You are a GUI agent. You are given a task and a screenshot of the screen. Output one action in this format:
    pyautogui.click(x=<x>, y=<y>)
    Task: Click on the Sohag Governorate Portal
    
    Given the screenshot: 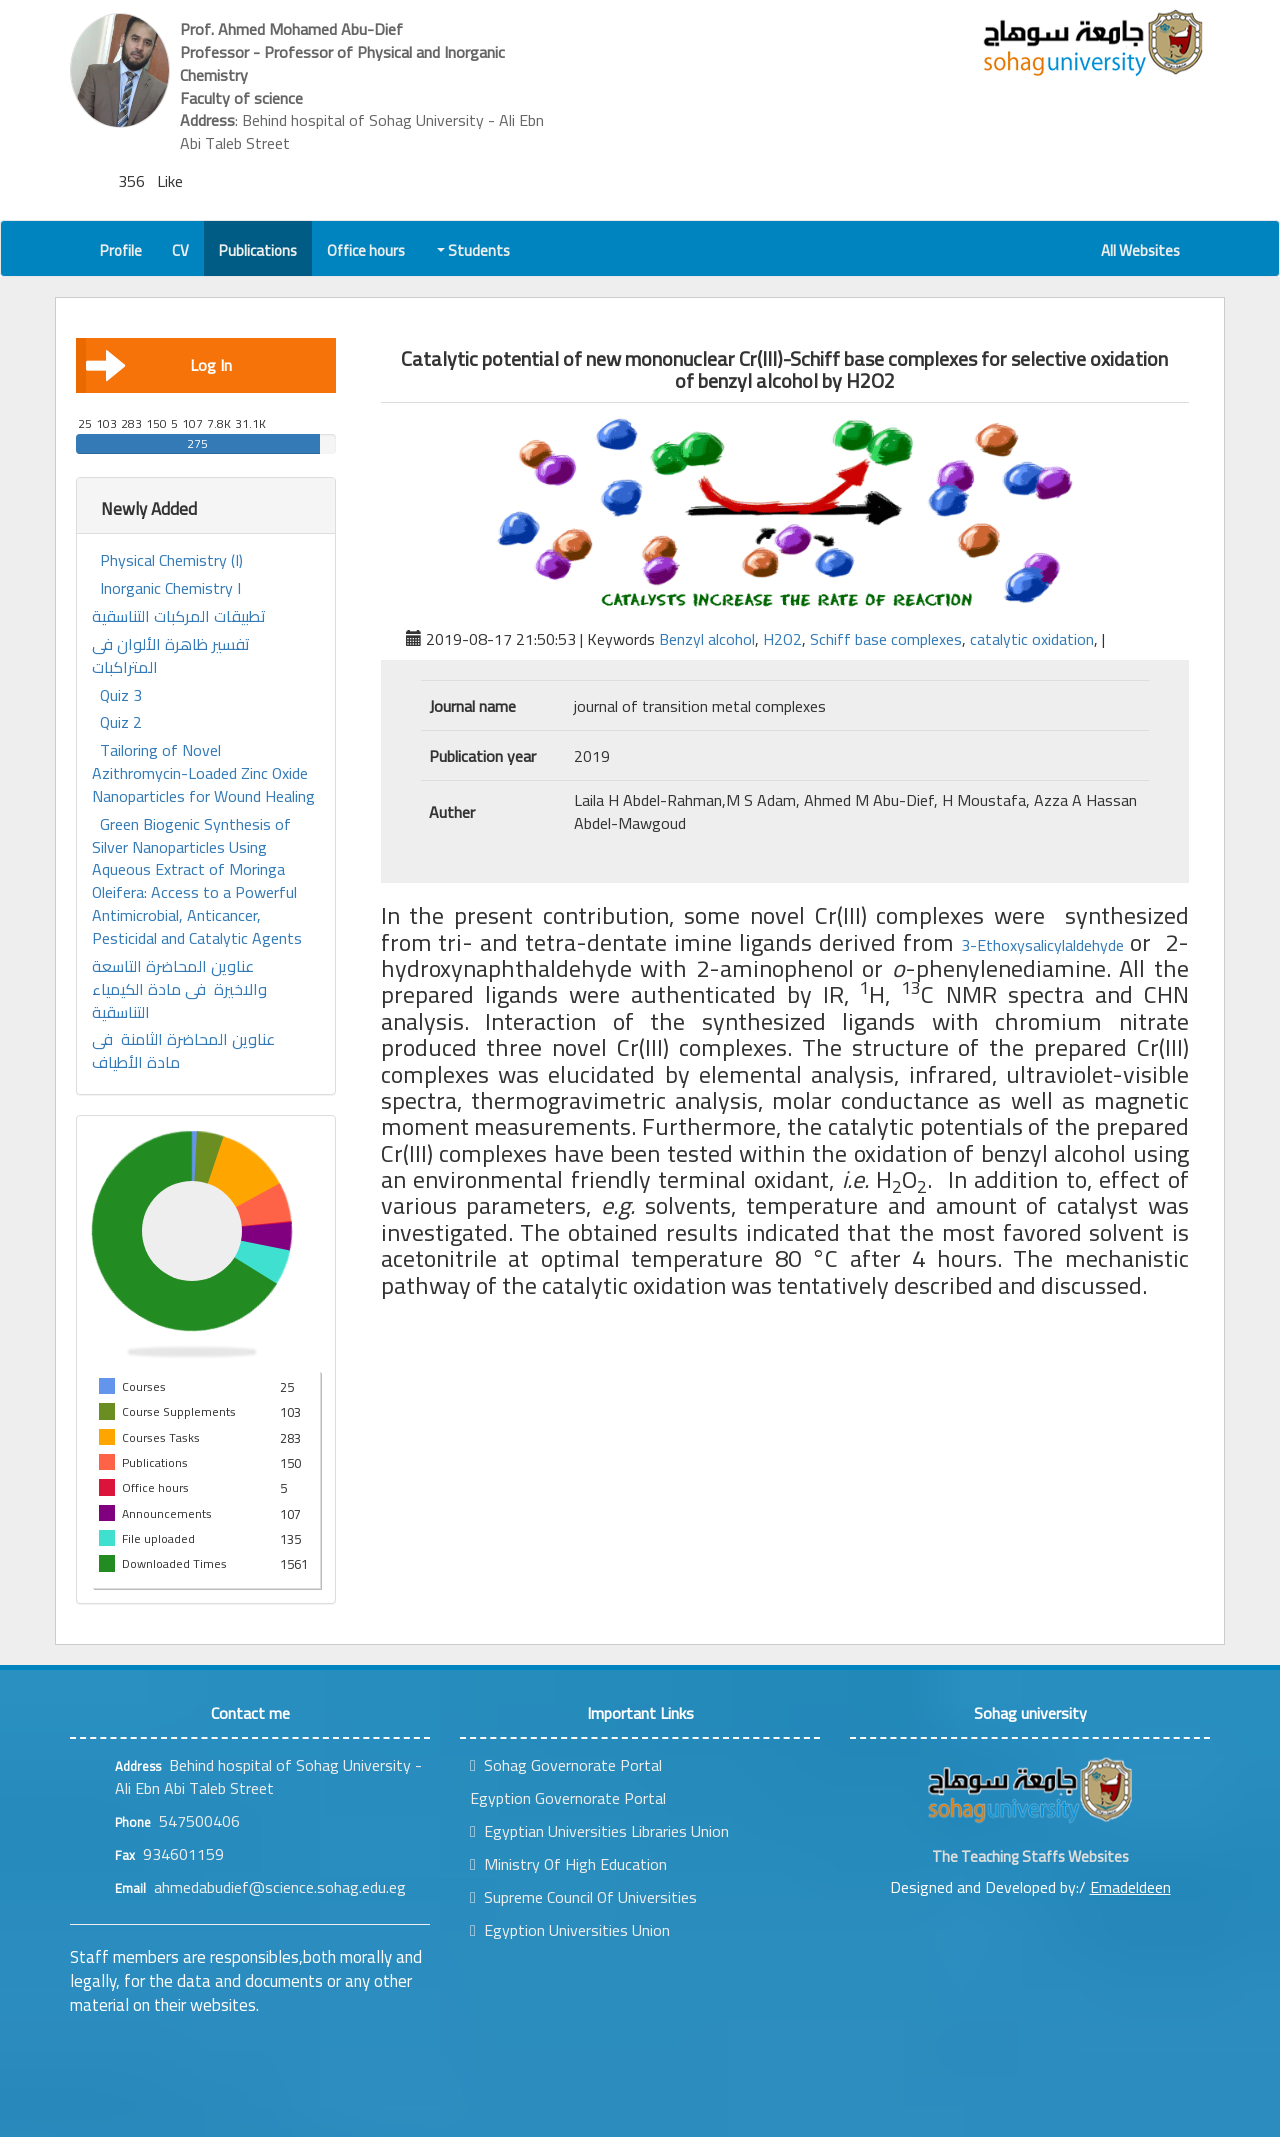 What is the action you would take?
    pyautogui.click(x=566, y=1765)
    